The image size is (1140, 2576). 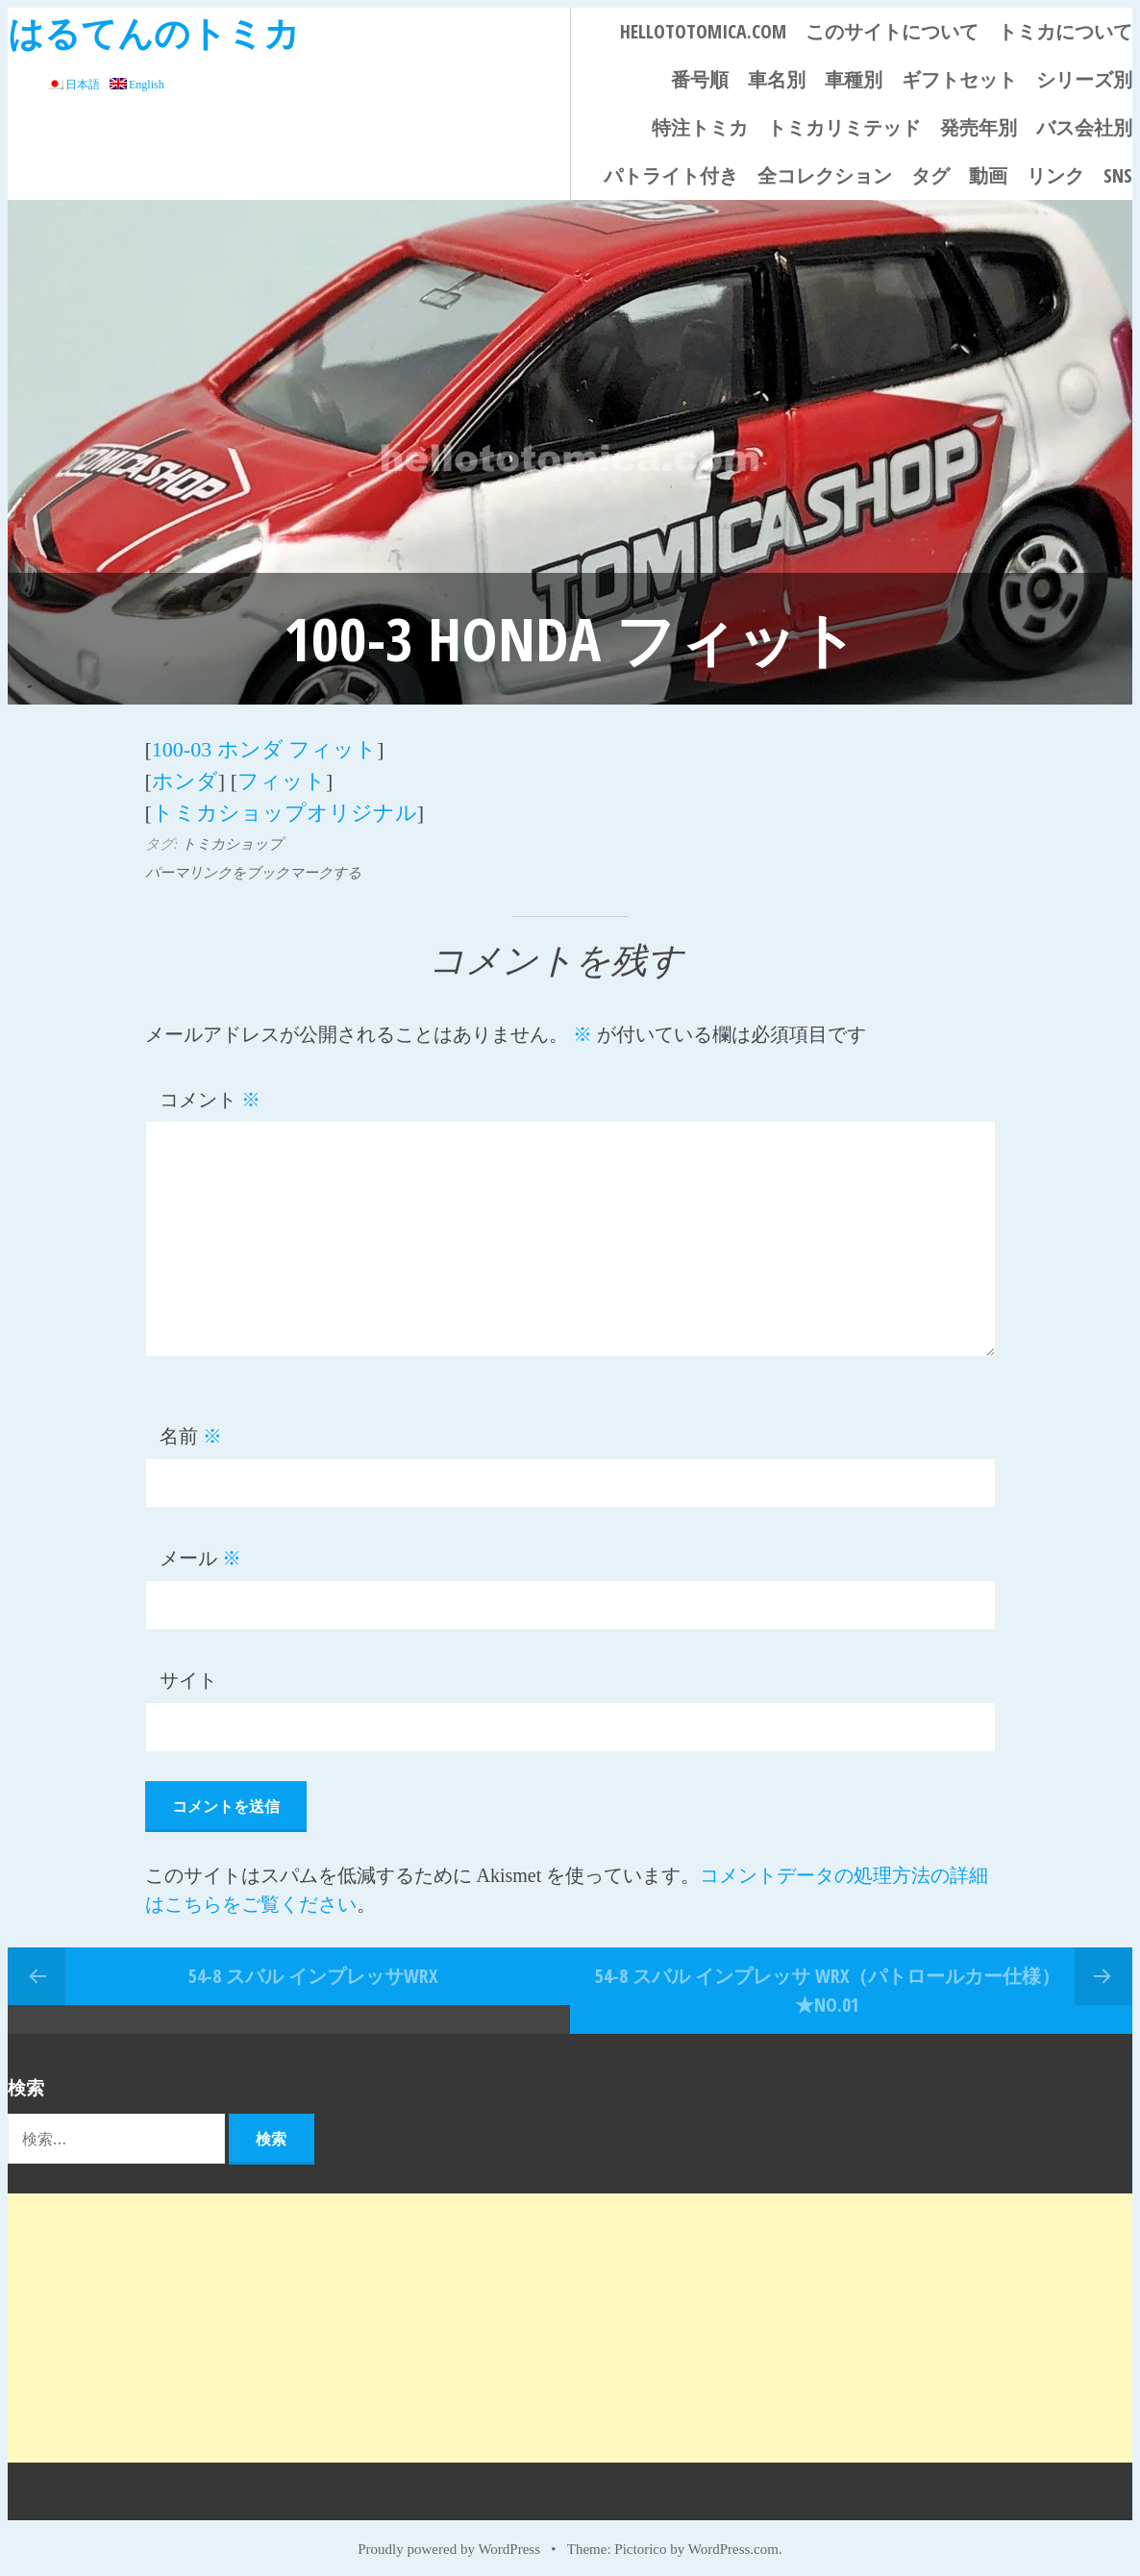 What do you see at coordinates (827, 1980) in the screenshot?
I see `54-8 スバル インプレッサ WRX（パトロールカー仕様） ★No.01` at bounding box center [827, 1980].